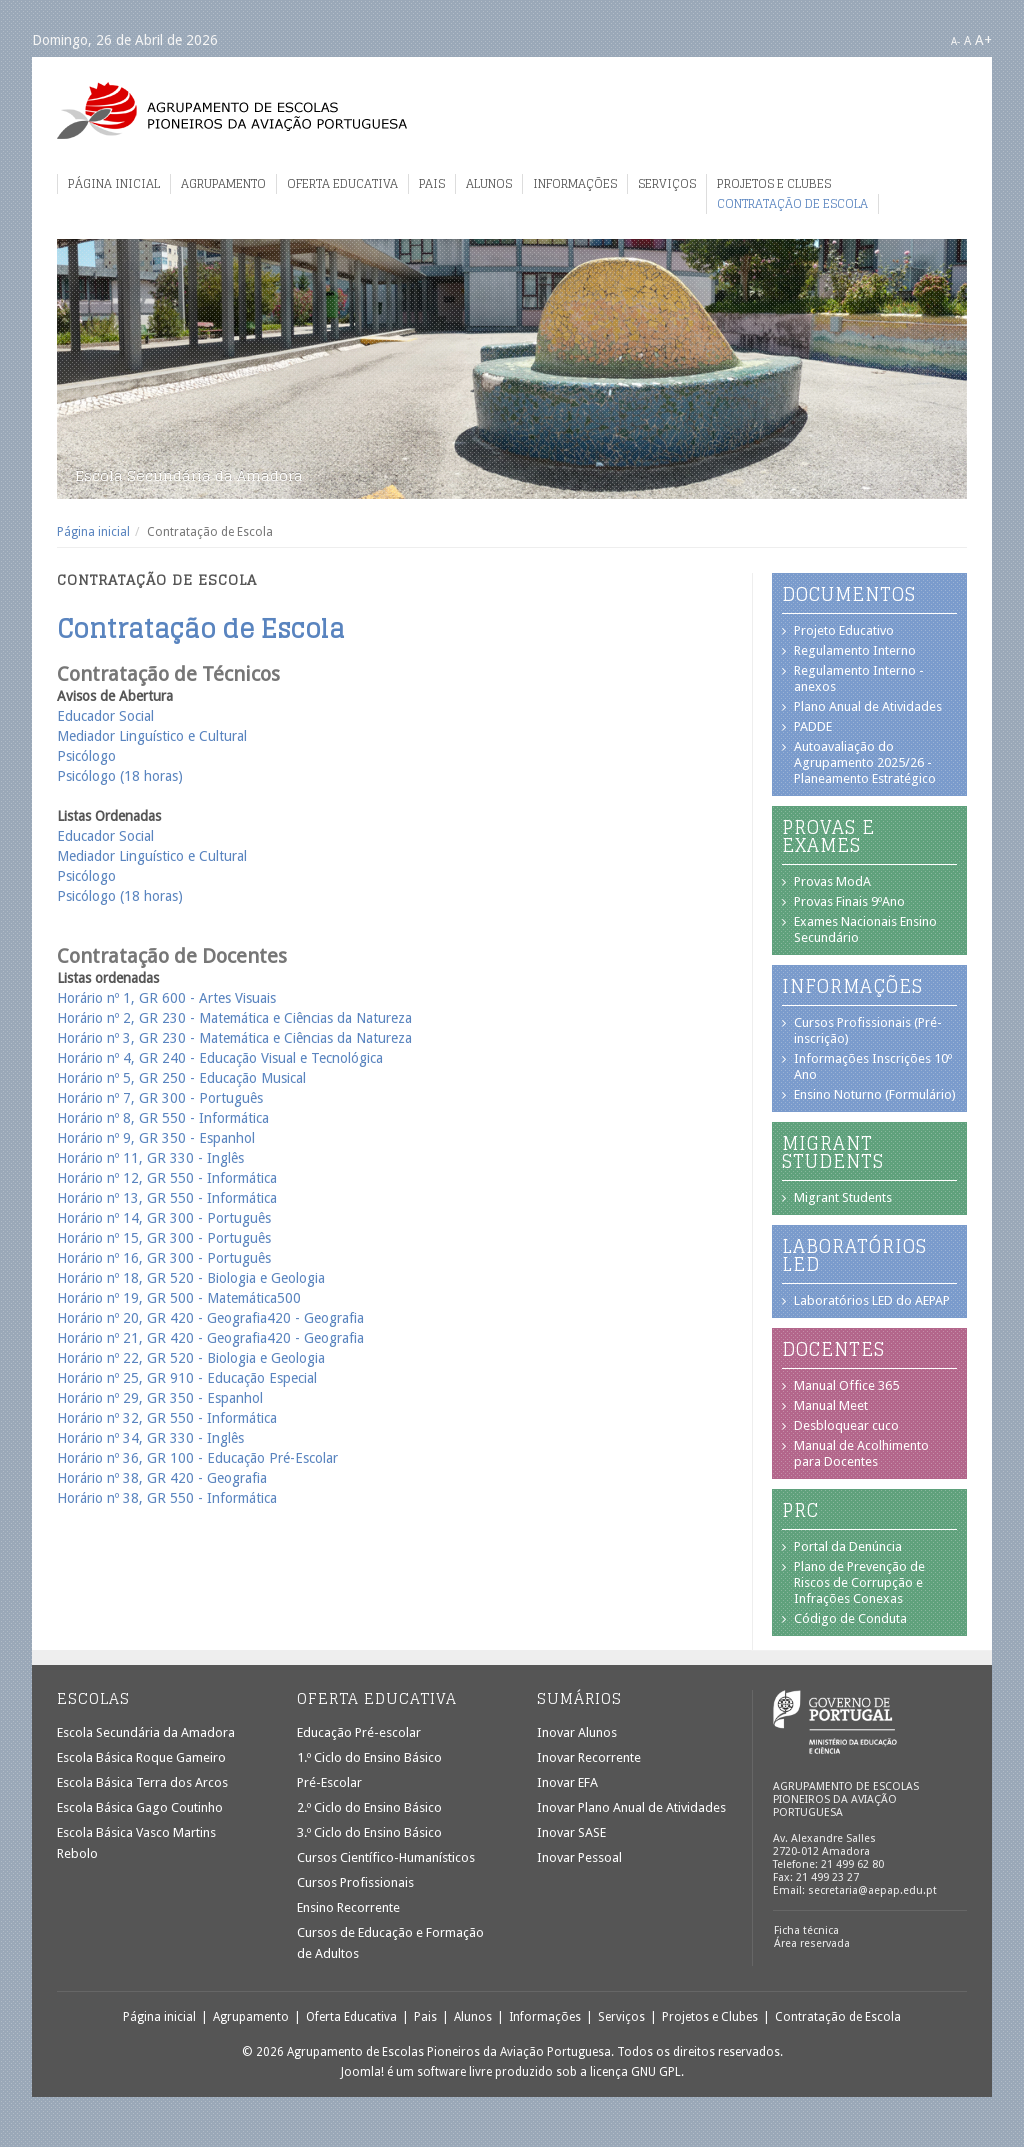 Image resolution: width=1024 pixels, height=2147 pixels. What do you see at coordinates (163, 1118) in the screenshot?
I see `Horário nº 8, GR 550 - Informática` at bounding box center [163, 1118].